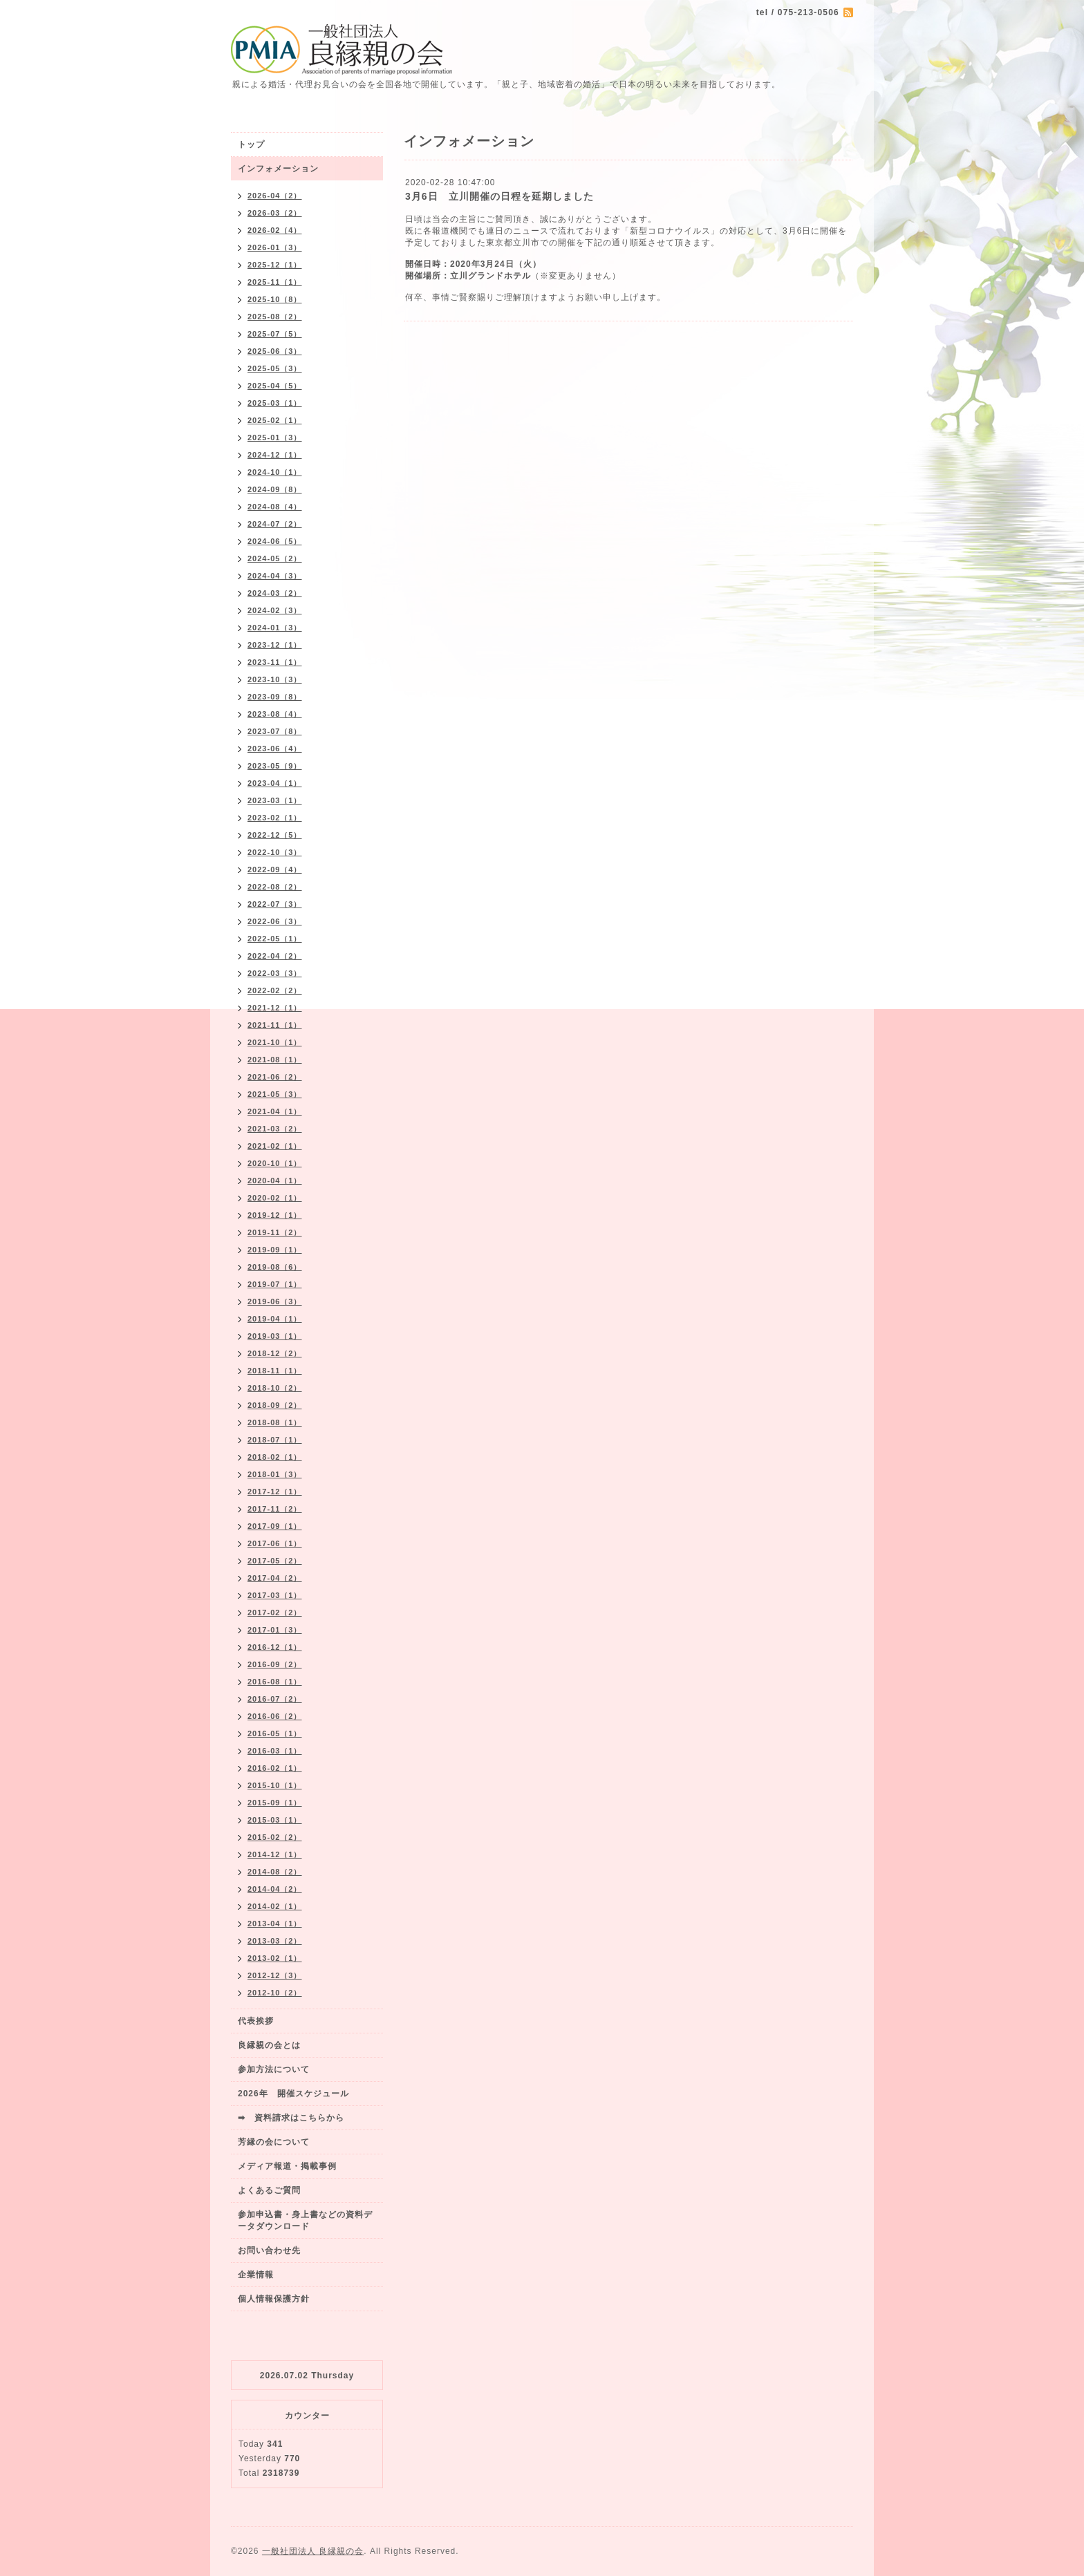 The image size is (1084, 2576). What do you see at coordinates (274, 351) in the screenshot?
I see `2025-06（3）` at bounding box center [274, 351].